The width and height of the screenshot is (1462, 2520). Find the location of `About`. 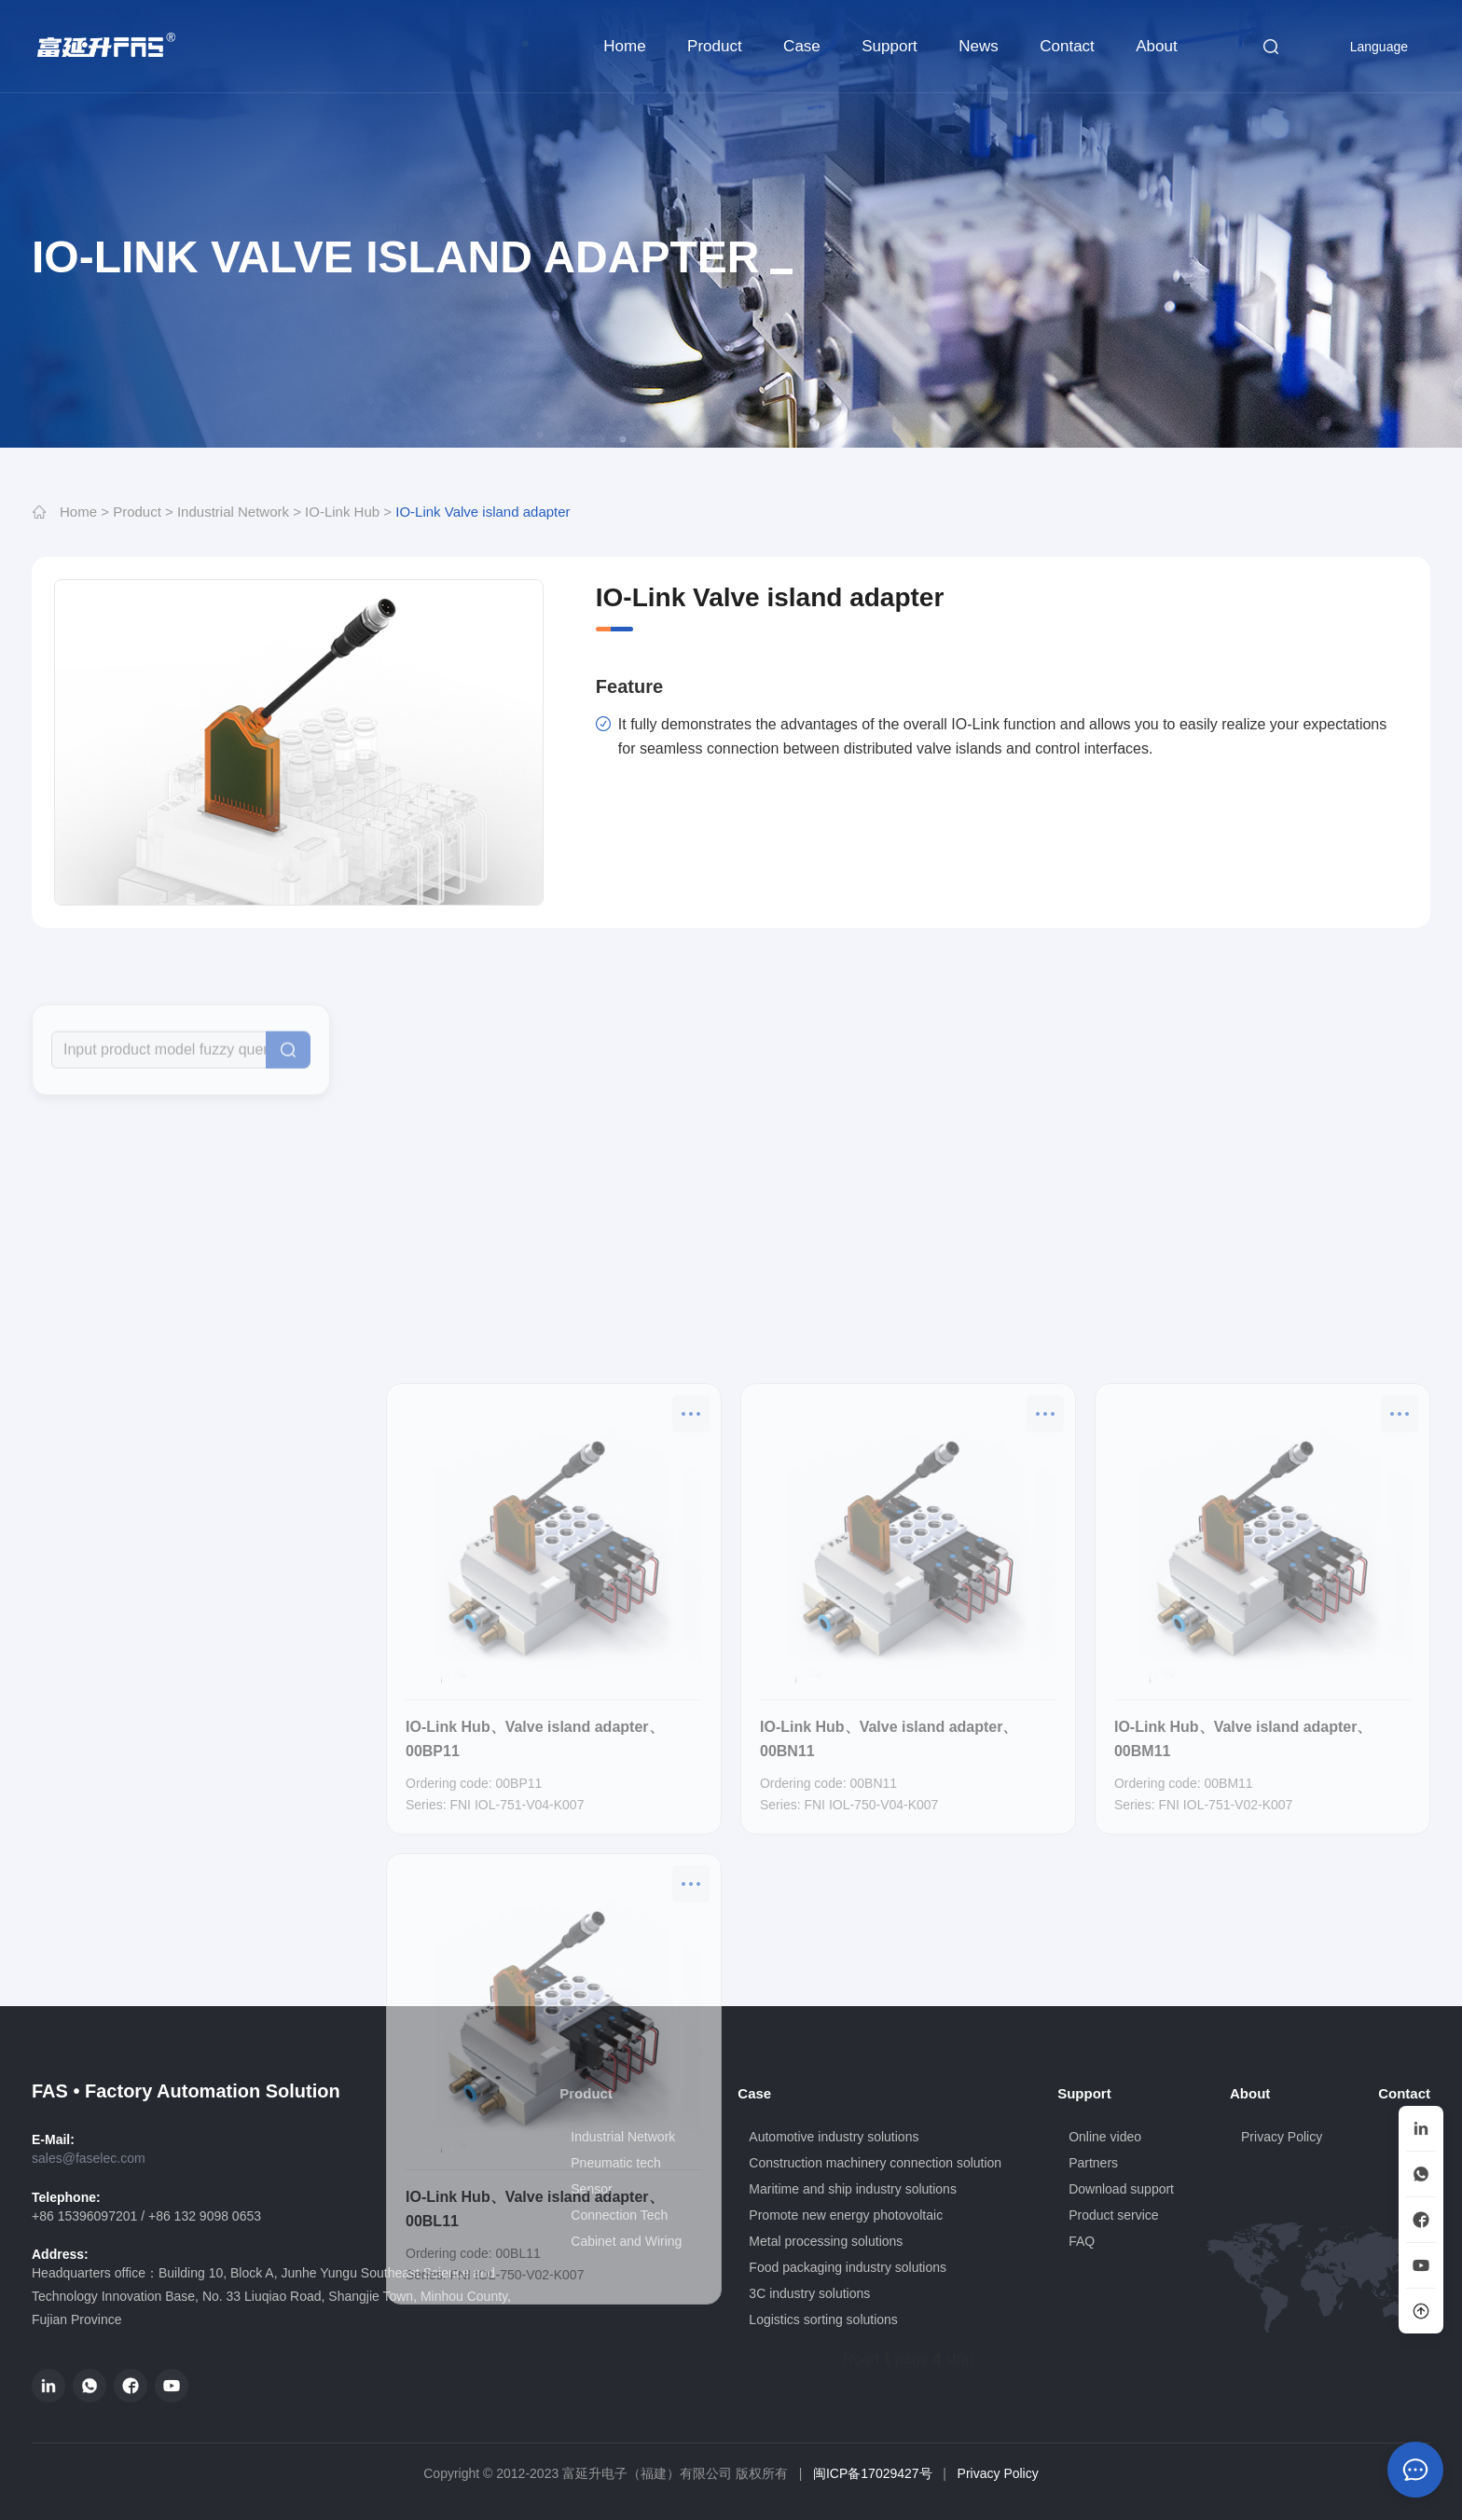

About is located at coordinates (1156, 46).